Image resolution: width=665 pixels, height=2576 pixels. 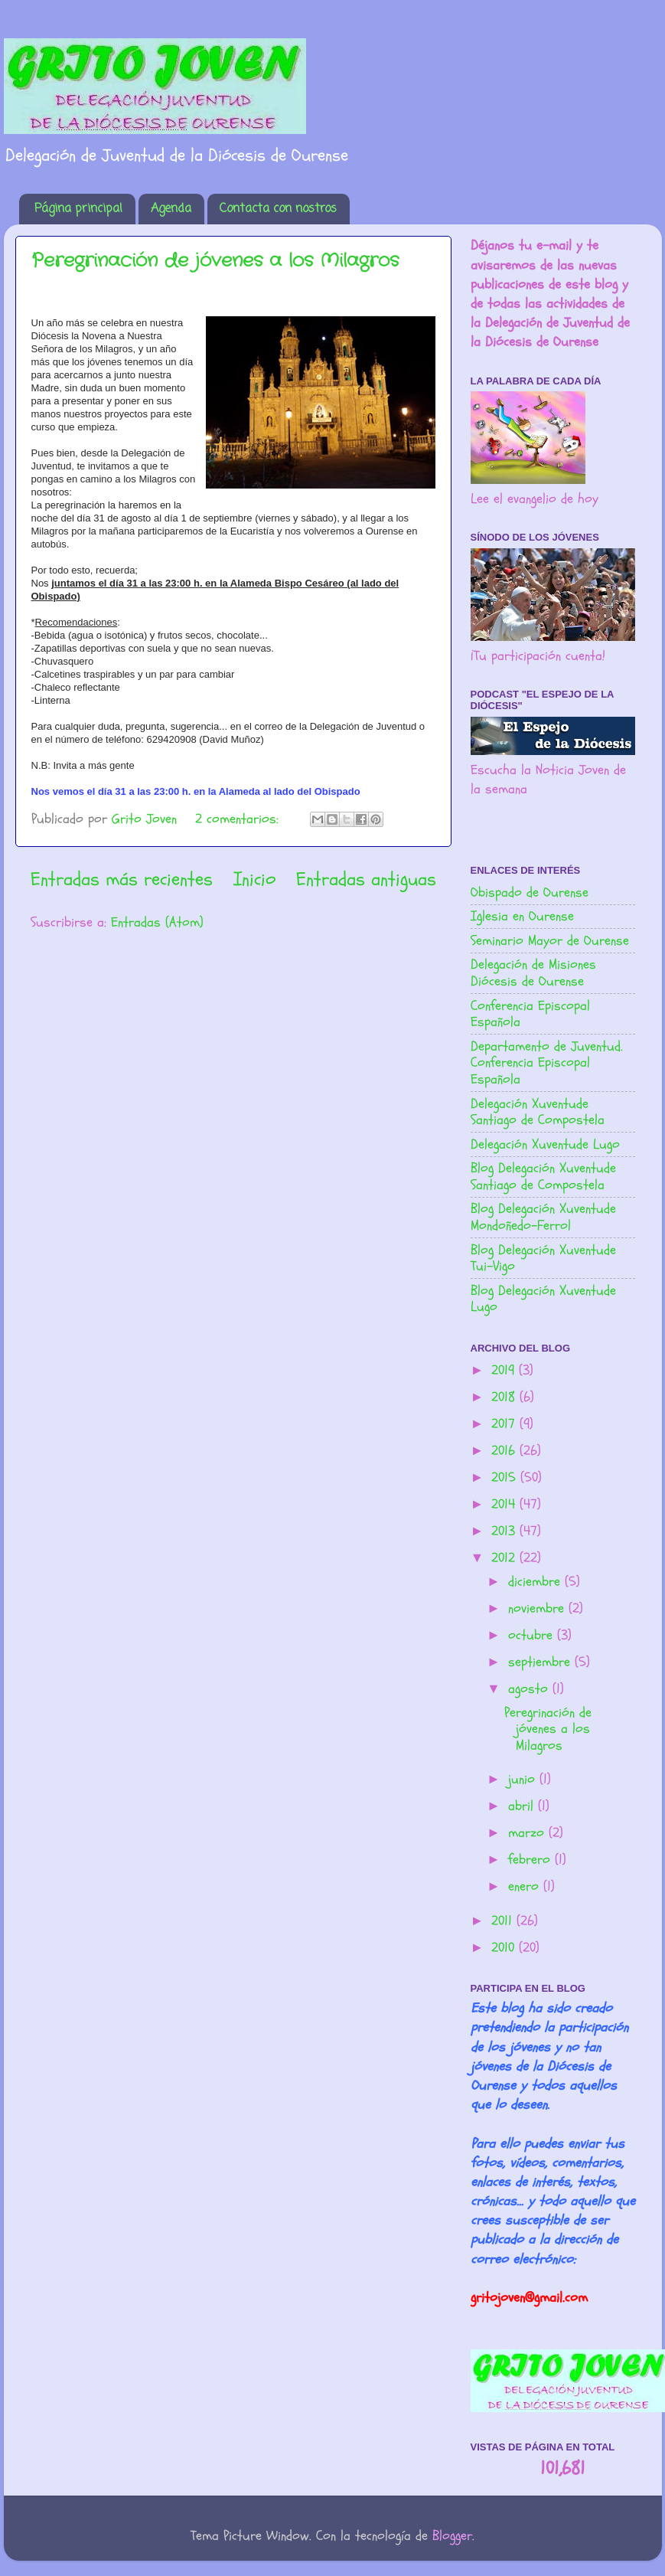 What do you see at coordinates (505, 1531) in the screenshot?
I see `2013` at bounding box center [505, 1531].